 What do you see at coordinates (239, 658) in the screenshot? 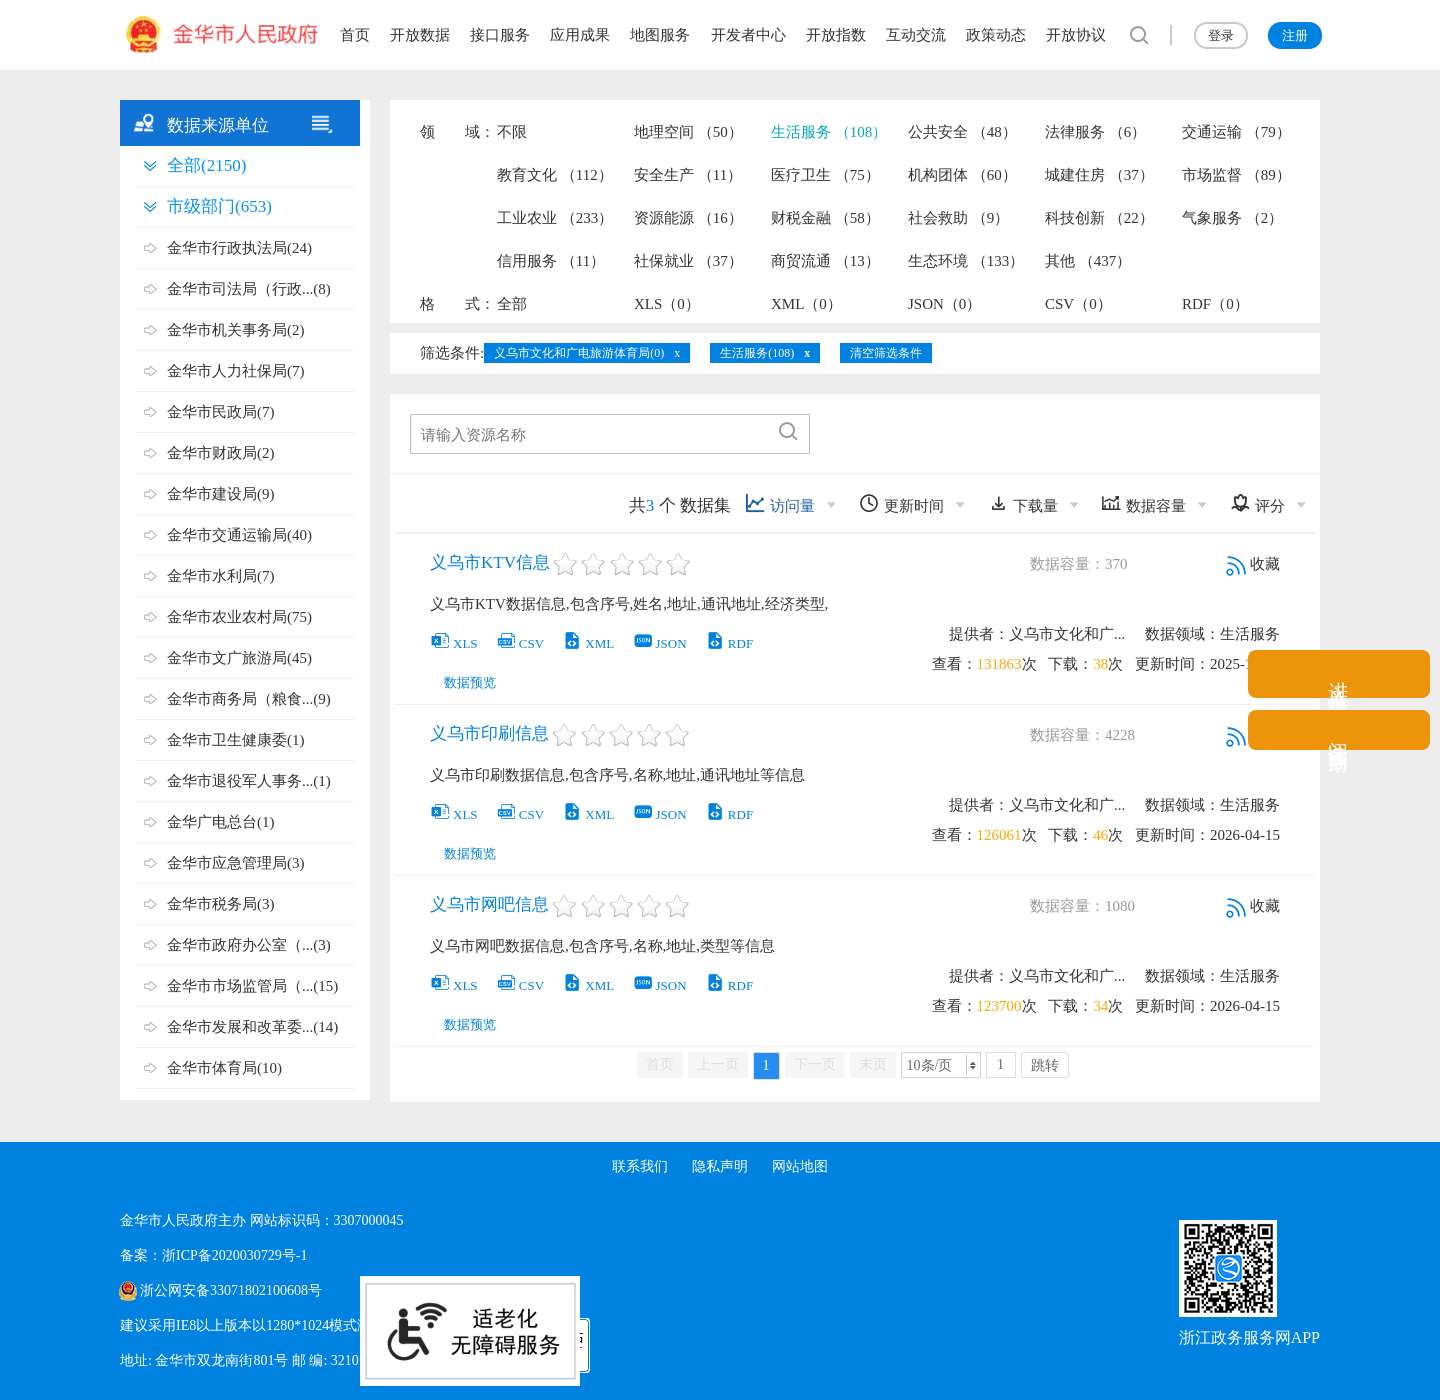
I see `金华市文广旅游局(45)` at bounding box center [239, 658].